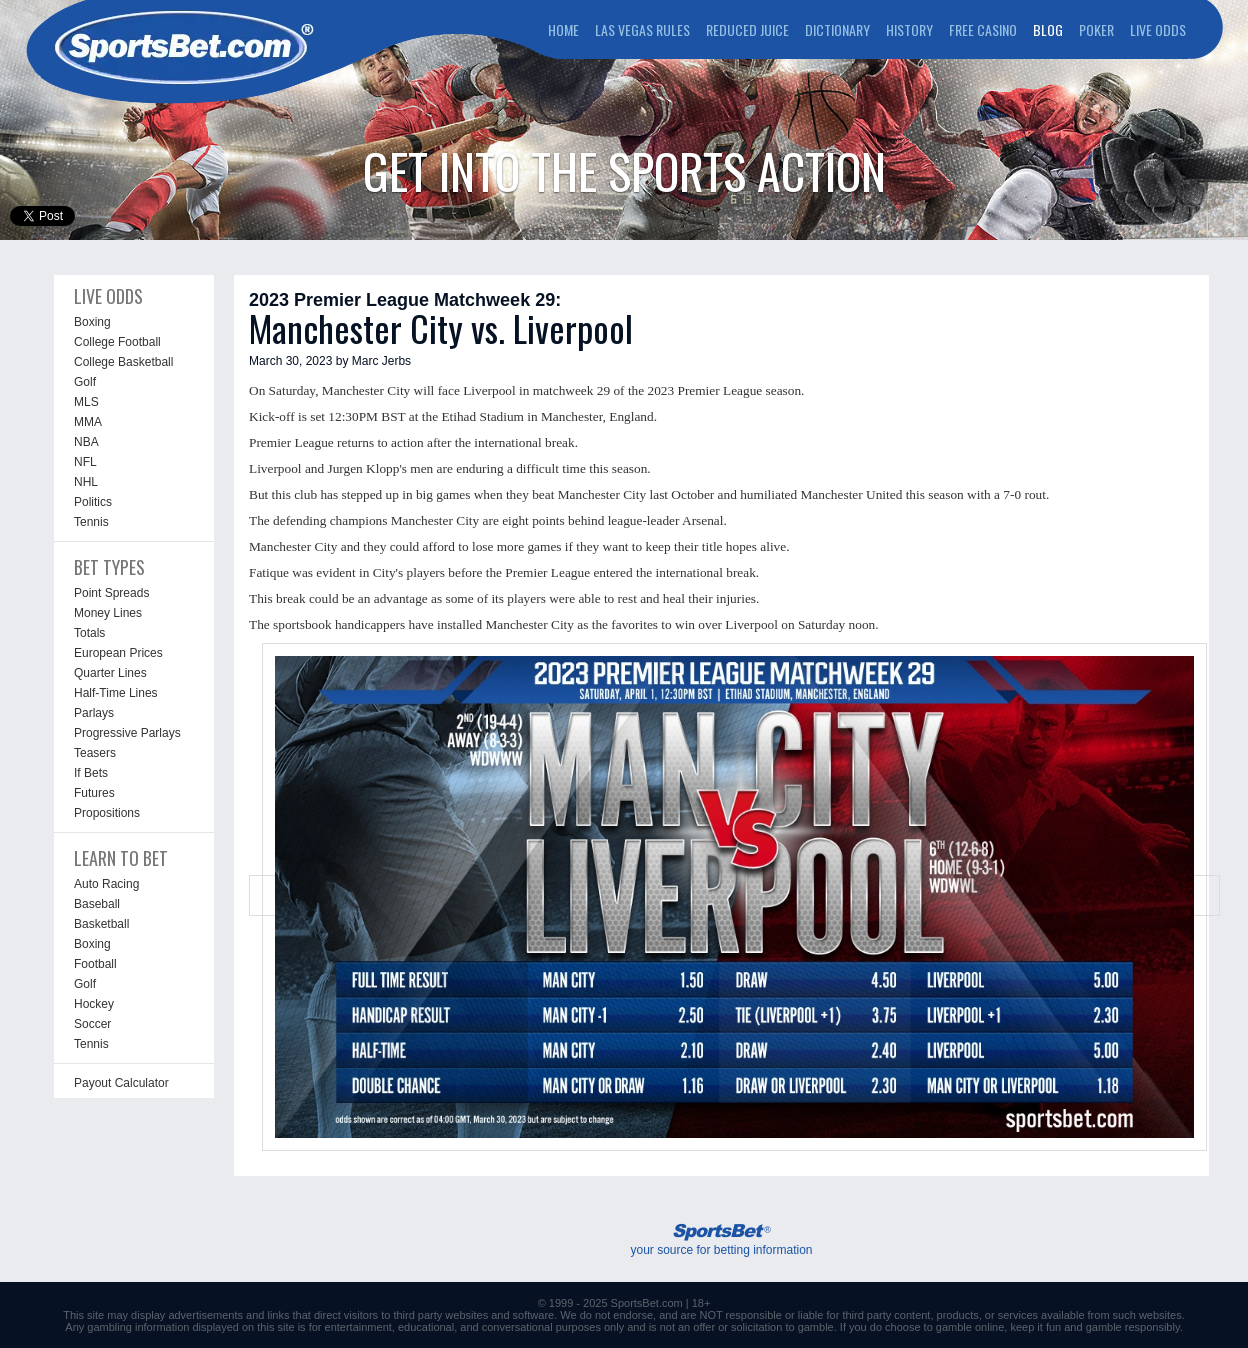 This screenshot has width=1248, height=1348. I want to click on REDUCED JUICE, so click(747, 29).